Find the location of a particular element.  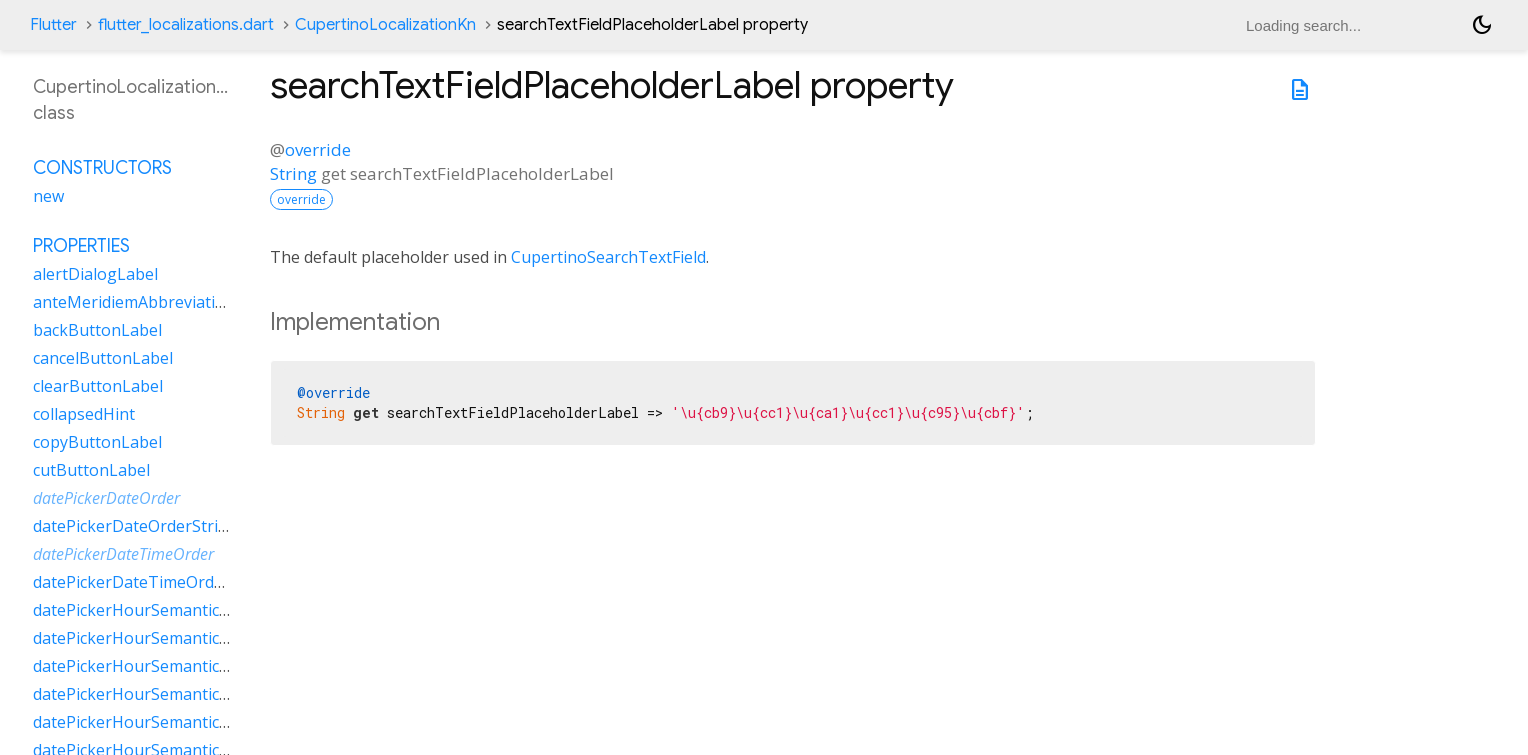

[Light and dark mode toggle] is located at coordinates (1482, 25).